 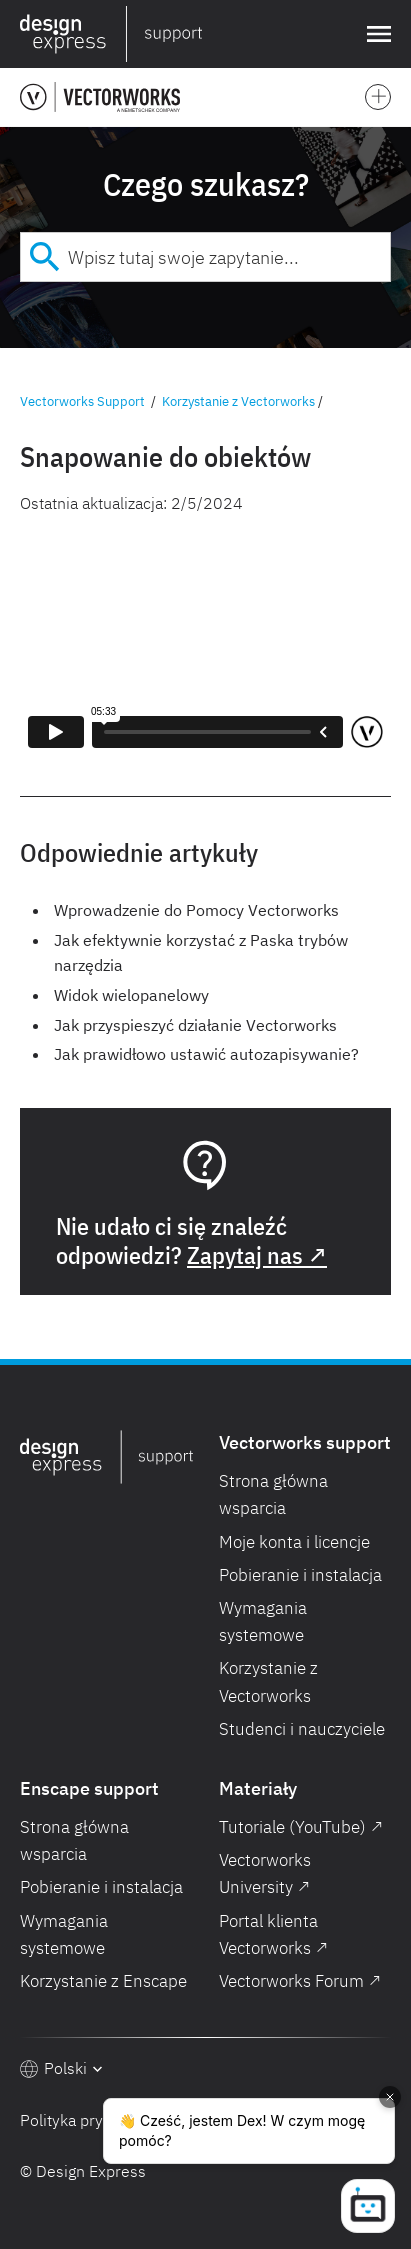 I want to click on Studenci i nauczyciele, so click(x=302, y=1729).